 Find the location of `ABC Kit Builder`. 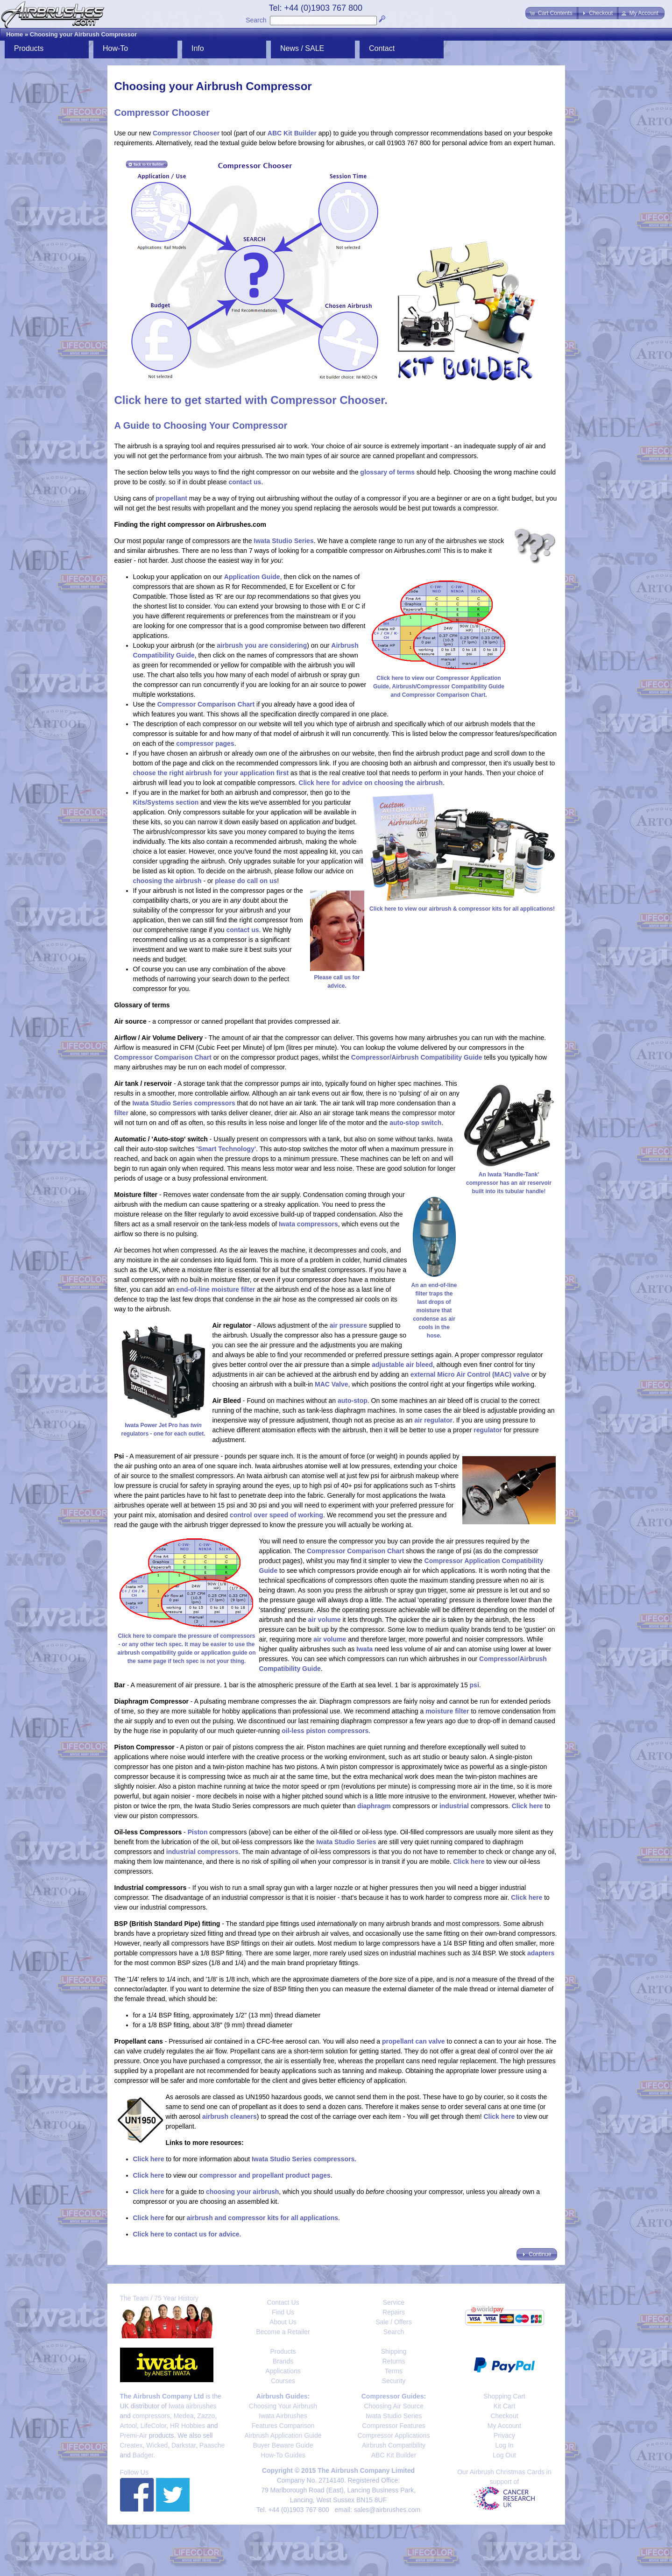

ABC Kit Builder is located at coordinates (292, 133).